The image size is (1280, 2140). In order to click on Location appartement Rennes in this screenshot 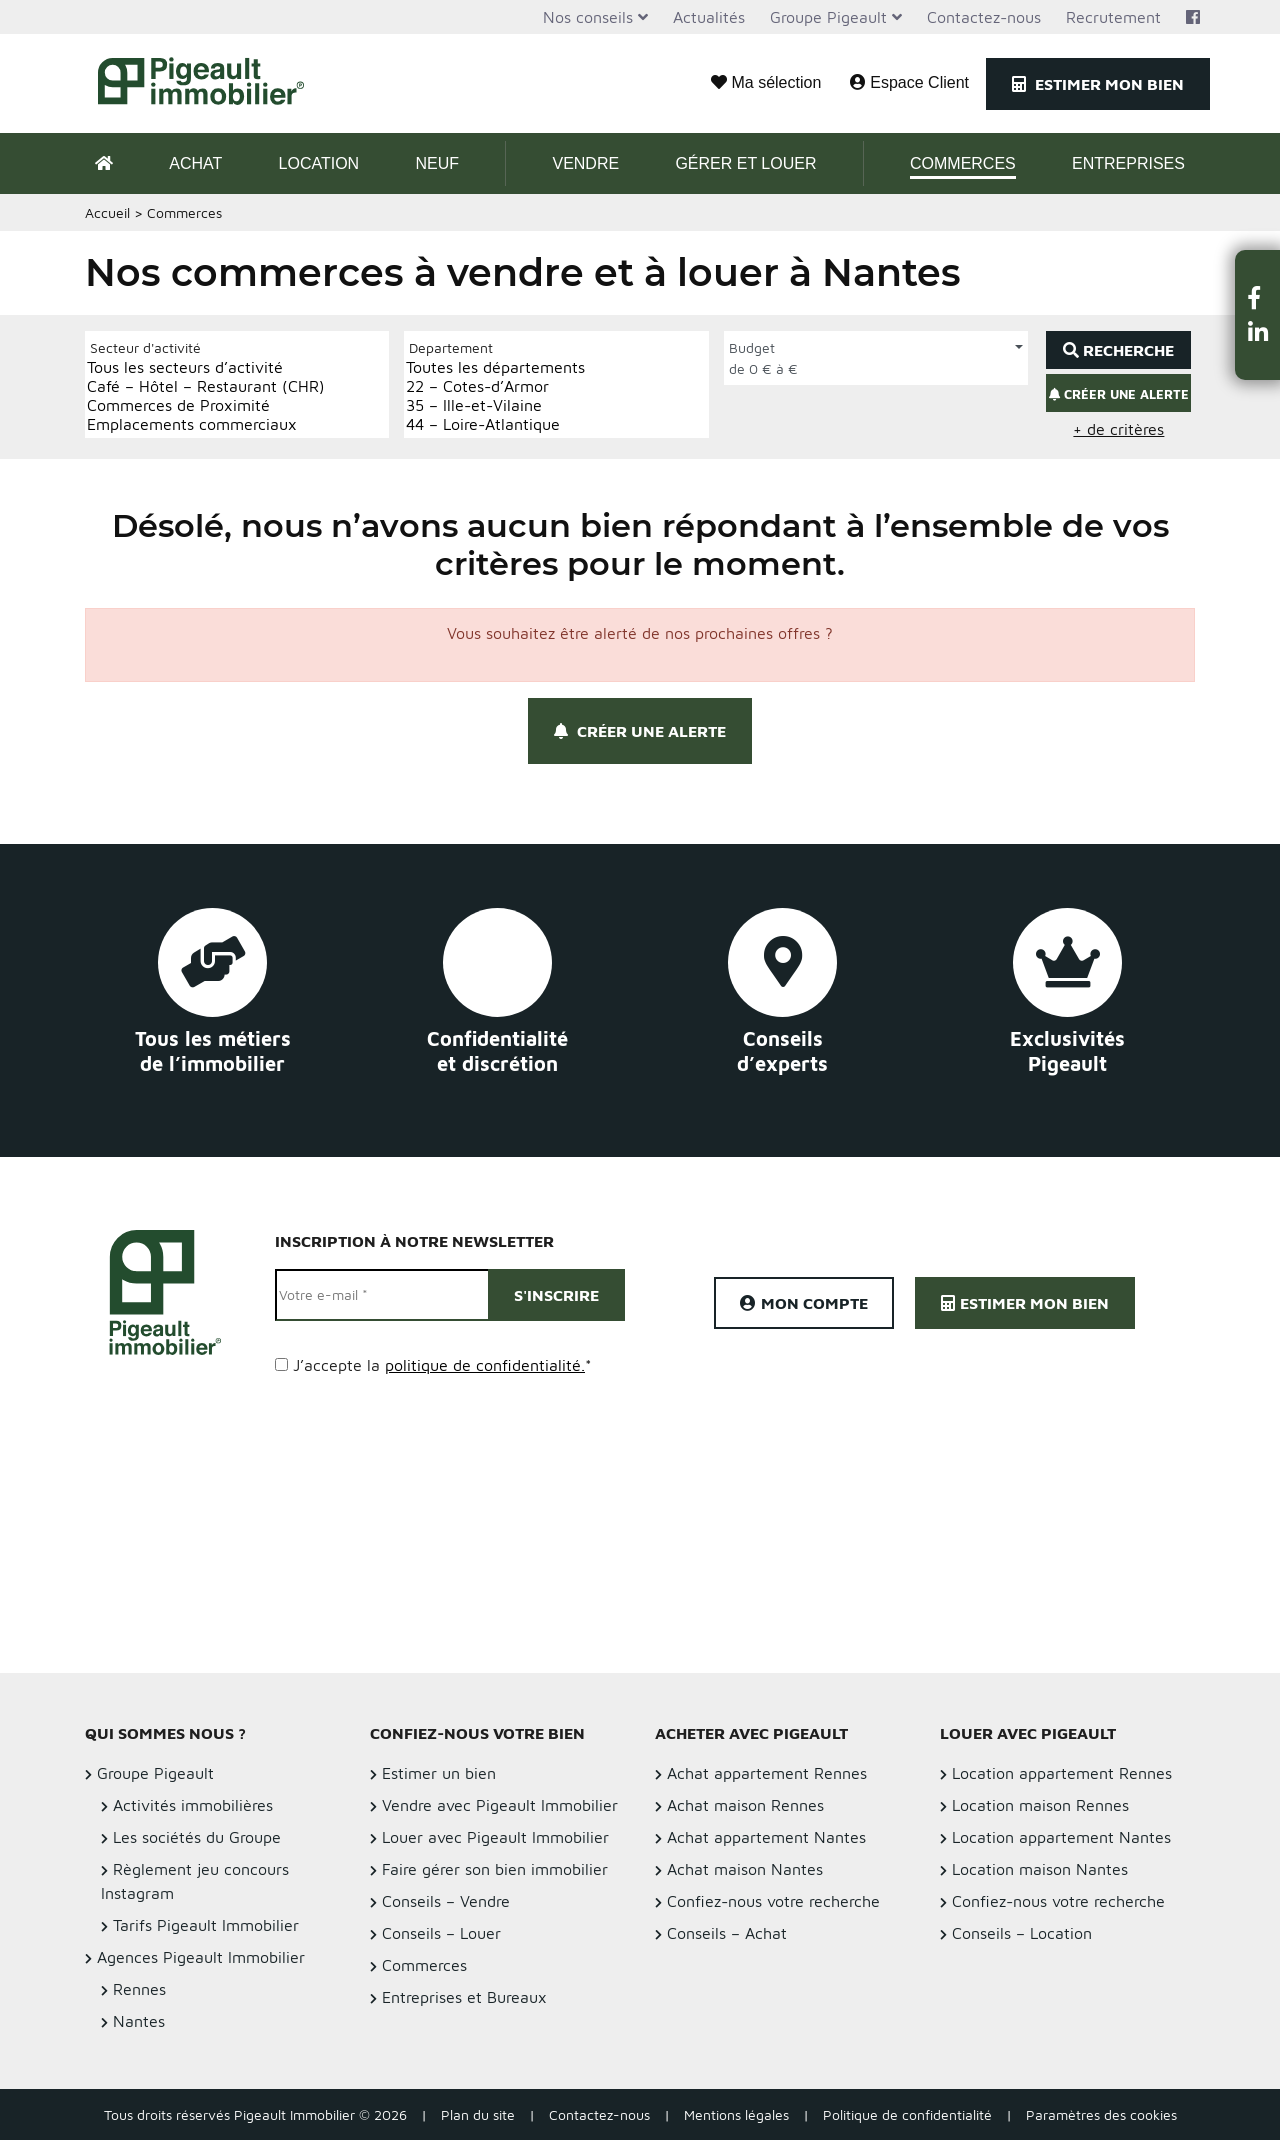, I will do `click(1062, 1773)`.